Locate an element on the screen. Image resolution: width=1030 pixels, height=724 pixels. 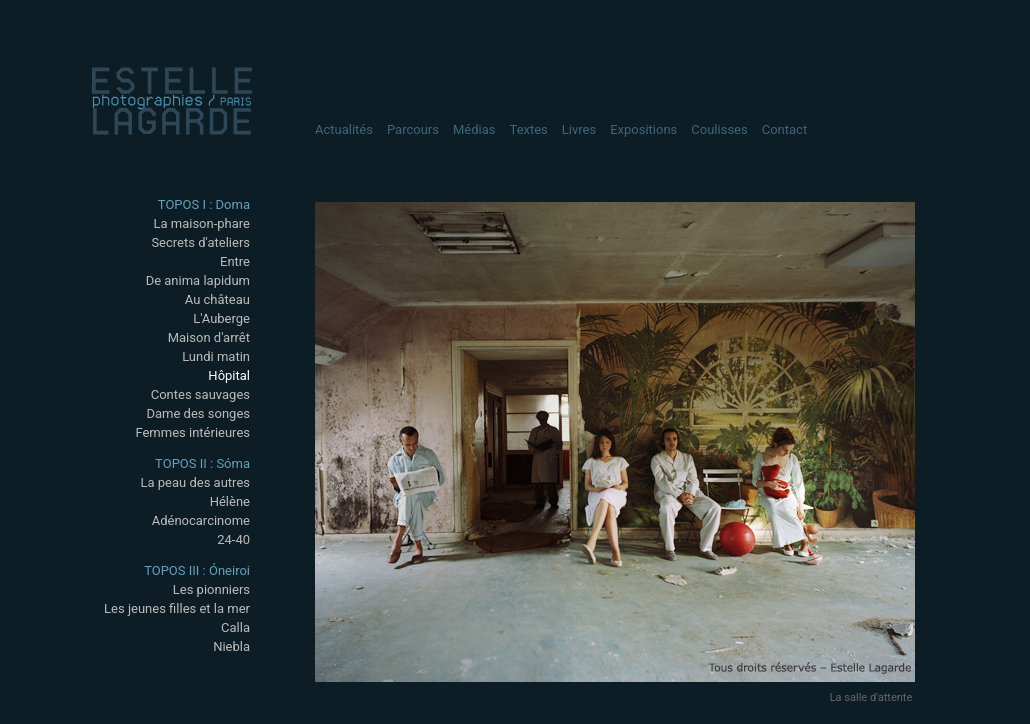
Maison d'arrêt is located at coordinates (209, 337).